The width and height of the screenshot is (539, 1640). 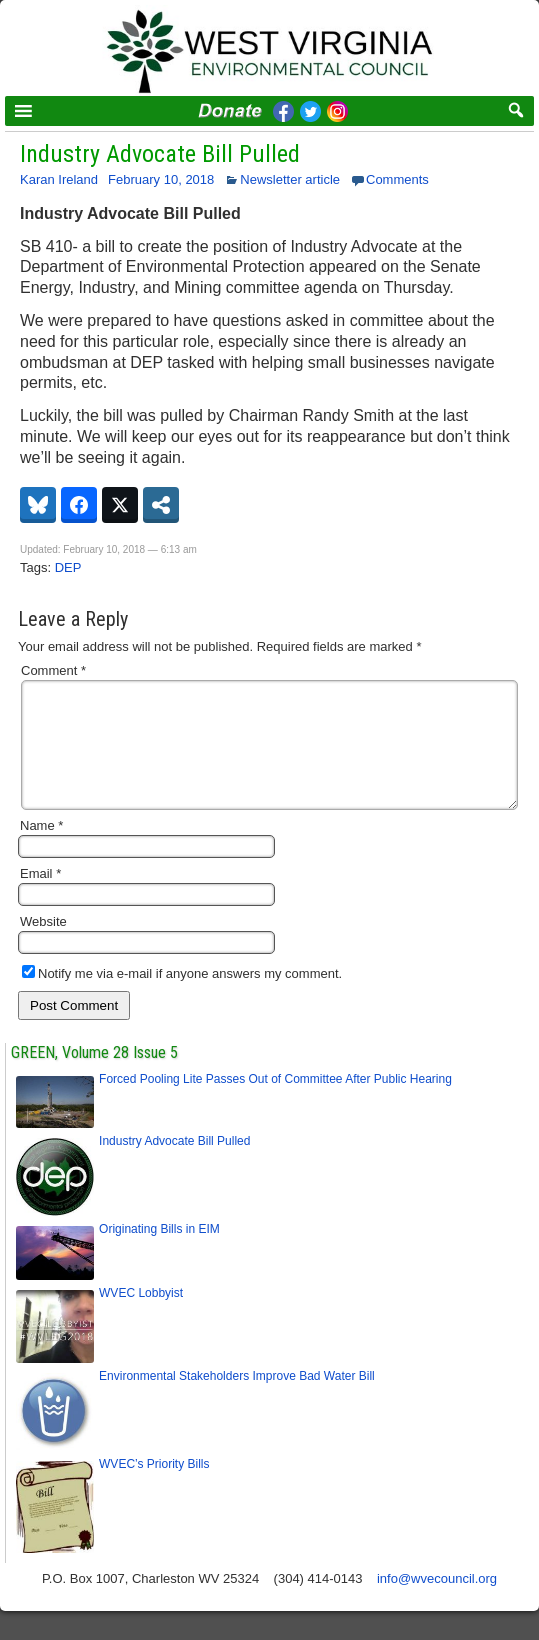 I want to click on WVEC Lobbyist, so click(x=141, y=1317).